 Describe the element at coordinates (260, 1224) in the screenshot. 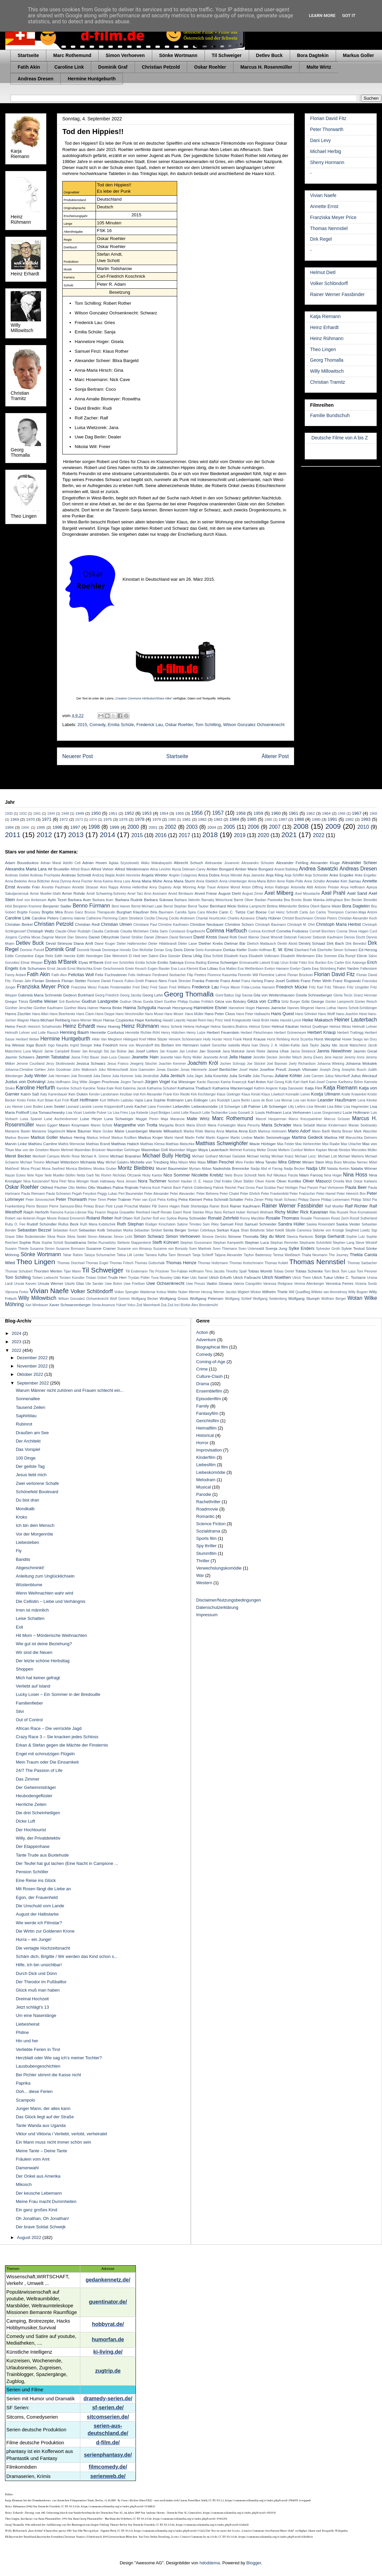

I see `Samuel Schneider` at that location.